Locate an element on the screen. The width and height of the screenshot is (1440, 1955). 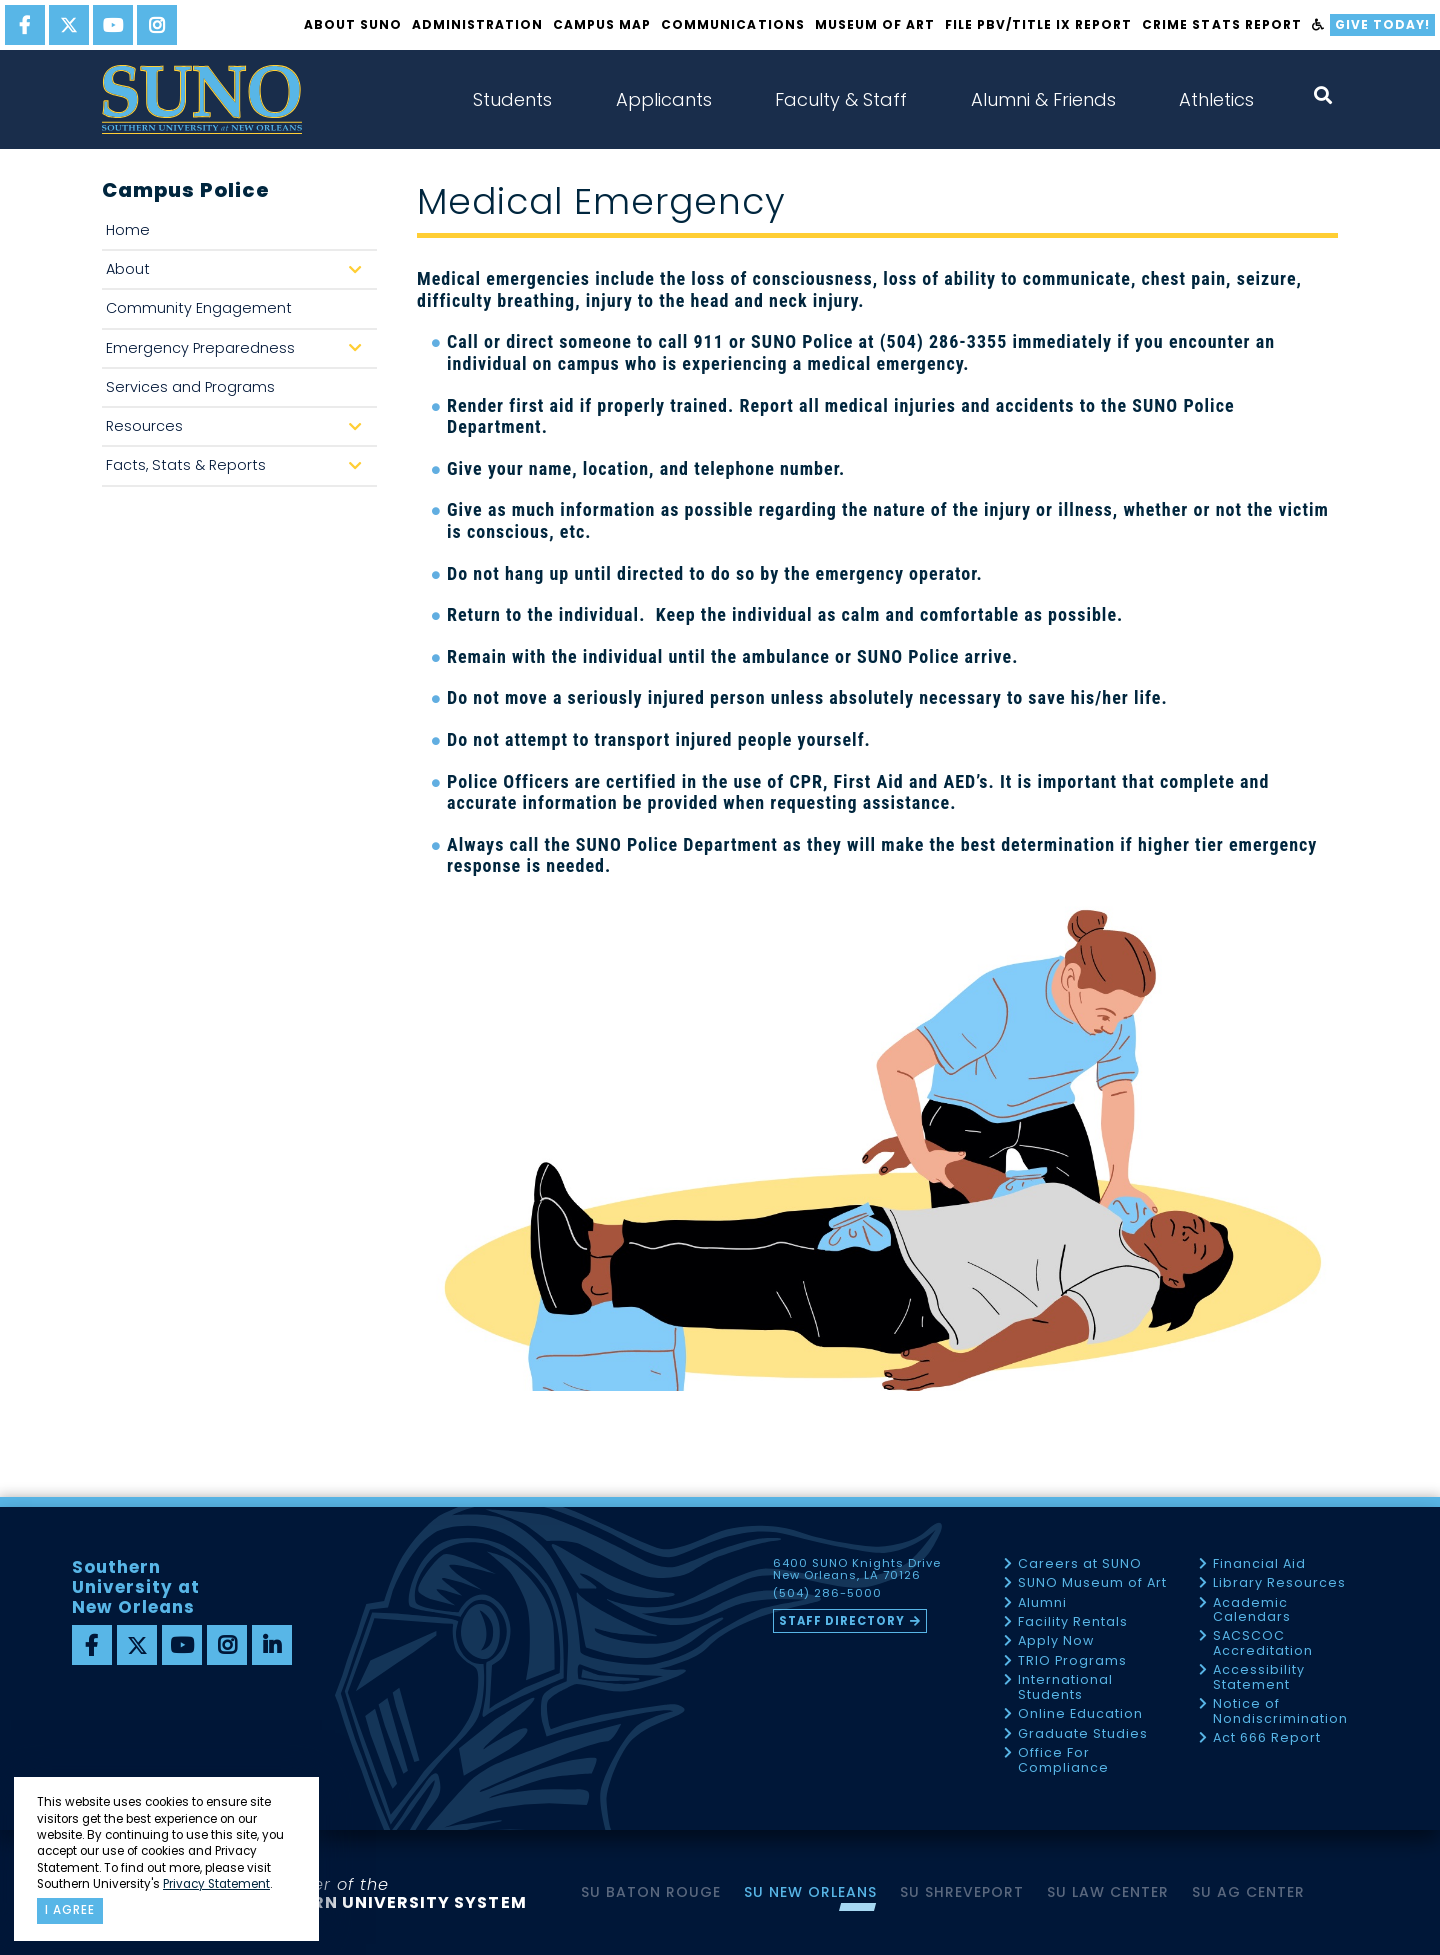
(504) 286-5000 is located at coordinates (827, 1594).